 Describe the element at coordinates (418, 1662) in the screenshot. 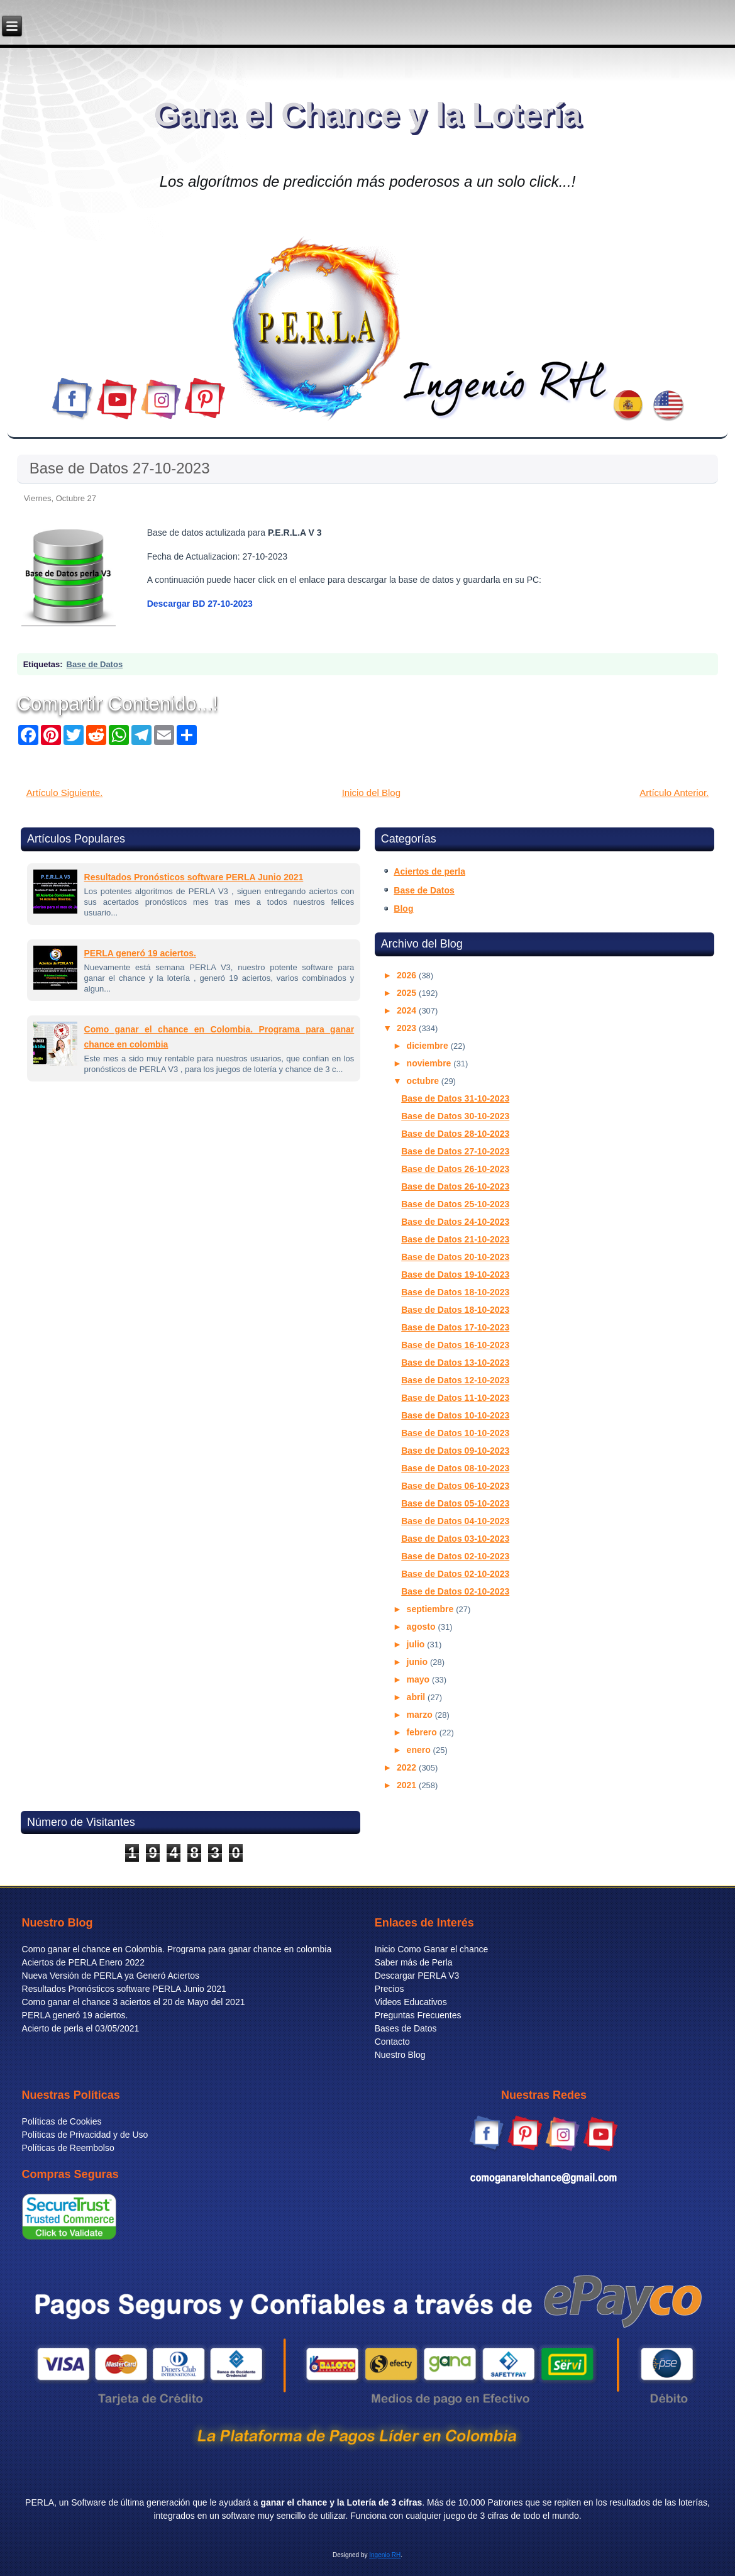

I see `junio` at that location.